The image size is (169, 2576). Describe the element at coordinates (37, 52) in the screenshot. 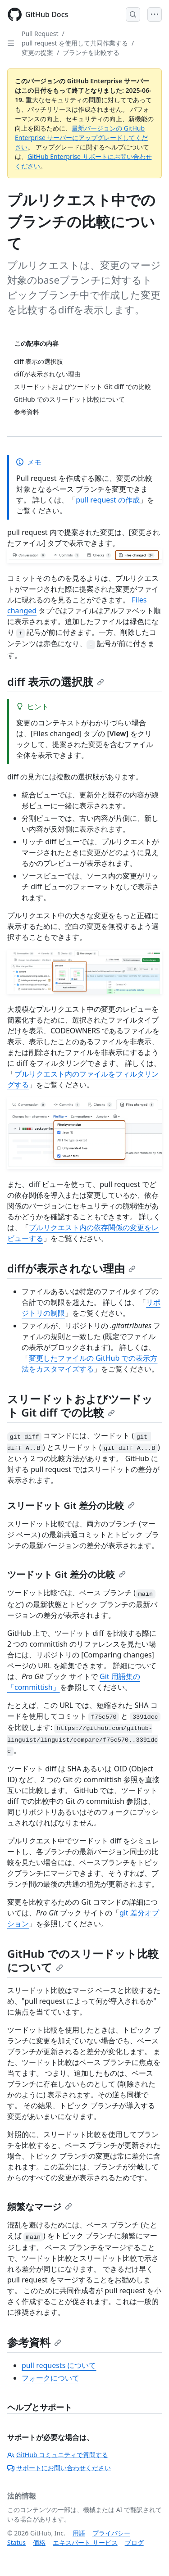

I see `変更の提案` at that location.